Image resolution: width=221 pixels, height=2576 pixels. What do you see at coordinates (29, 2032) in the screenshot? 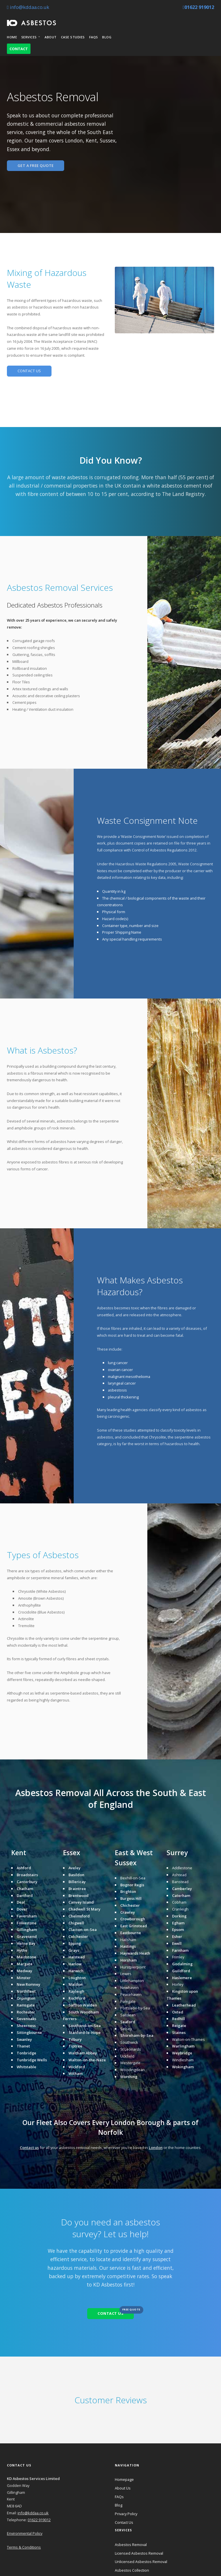
I see `Sittingbourne` at bounding box center [29, 2032].